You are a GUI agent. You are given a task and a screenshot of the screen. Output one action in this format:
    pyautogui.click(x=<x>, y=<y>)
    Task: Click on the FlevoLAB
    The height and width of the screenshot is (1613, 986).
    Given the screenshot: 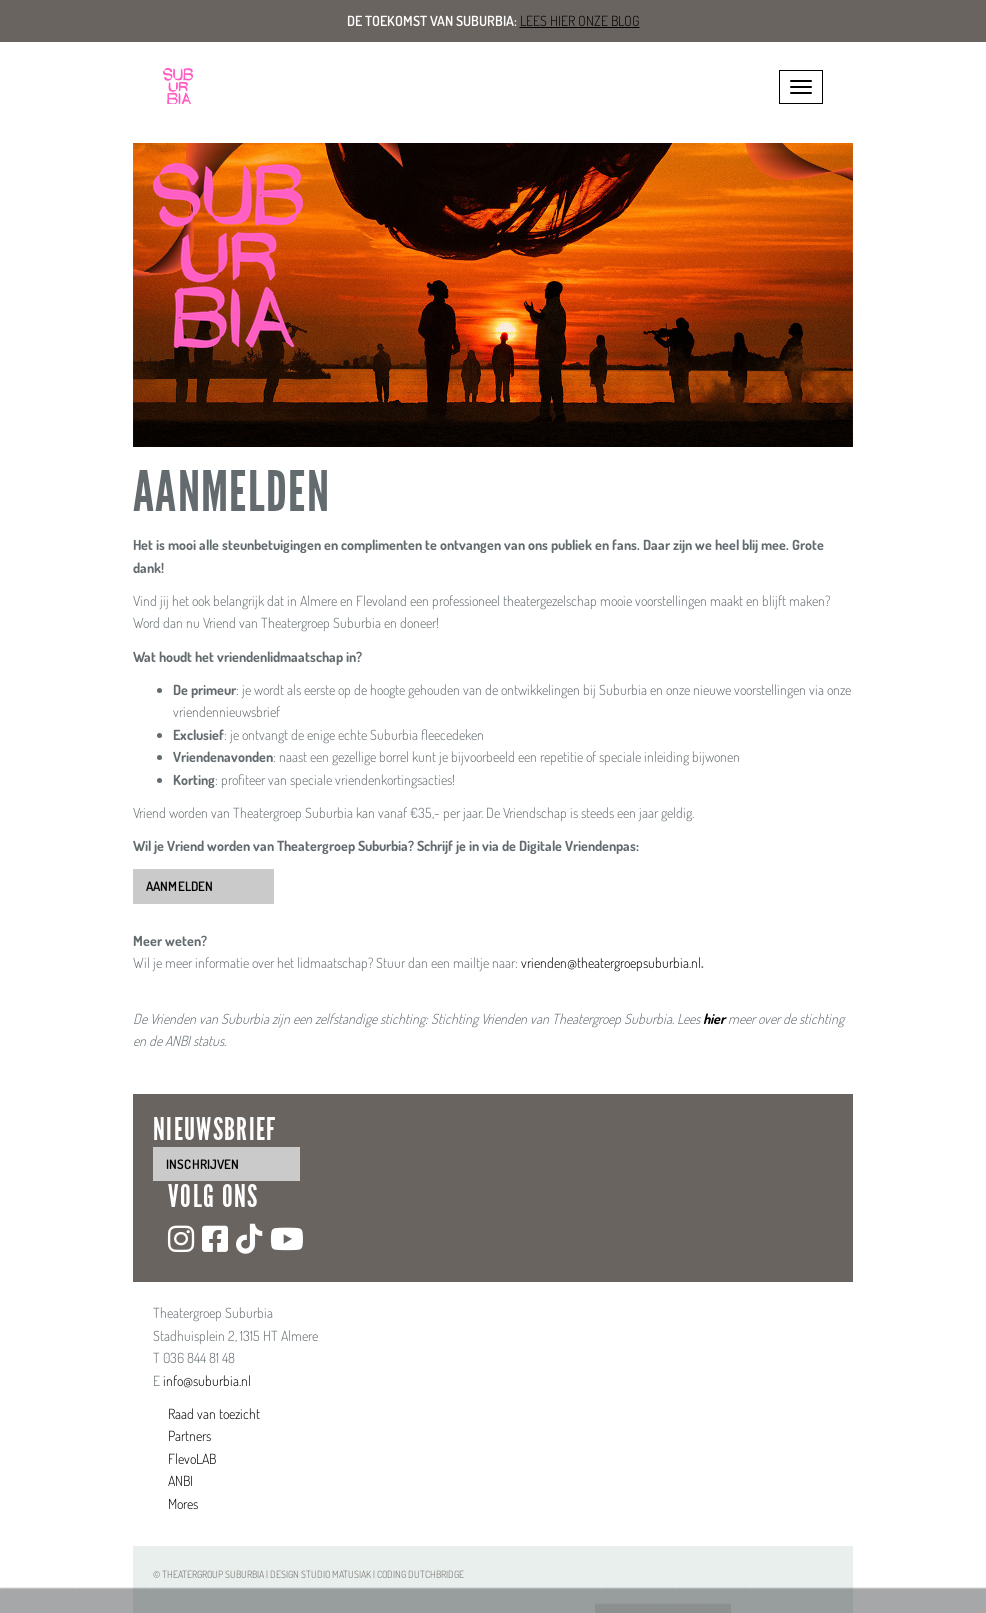 What is the action you would take?
    pyautogui.click(x=192, y=1458)
    